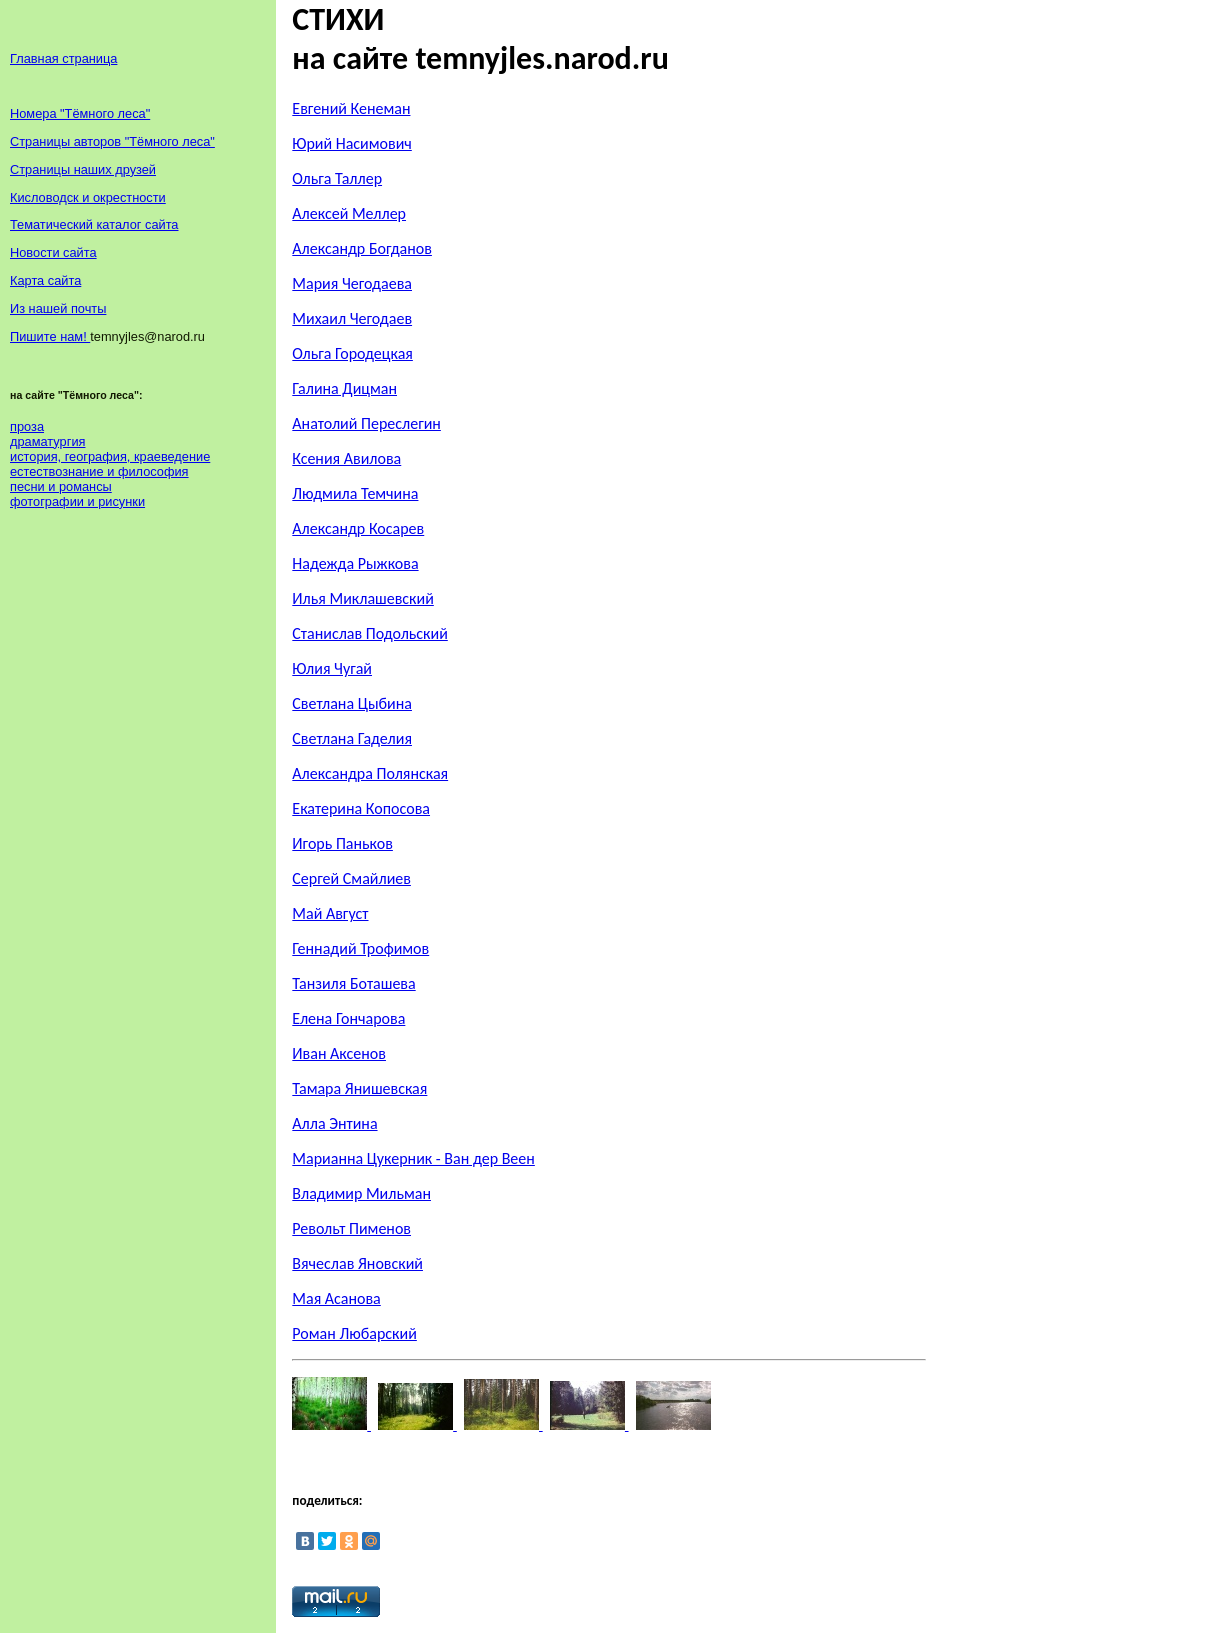 The height and width of the screenshot is (1633, 1218). What do you see at coordinates (47, 441) in the screenshot?
I see `драматургия` at bounding box center [47, 441].